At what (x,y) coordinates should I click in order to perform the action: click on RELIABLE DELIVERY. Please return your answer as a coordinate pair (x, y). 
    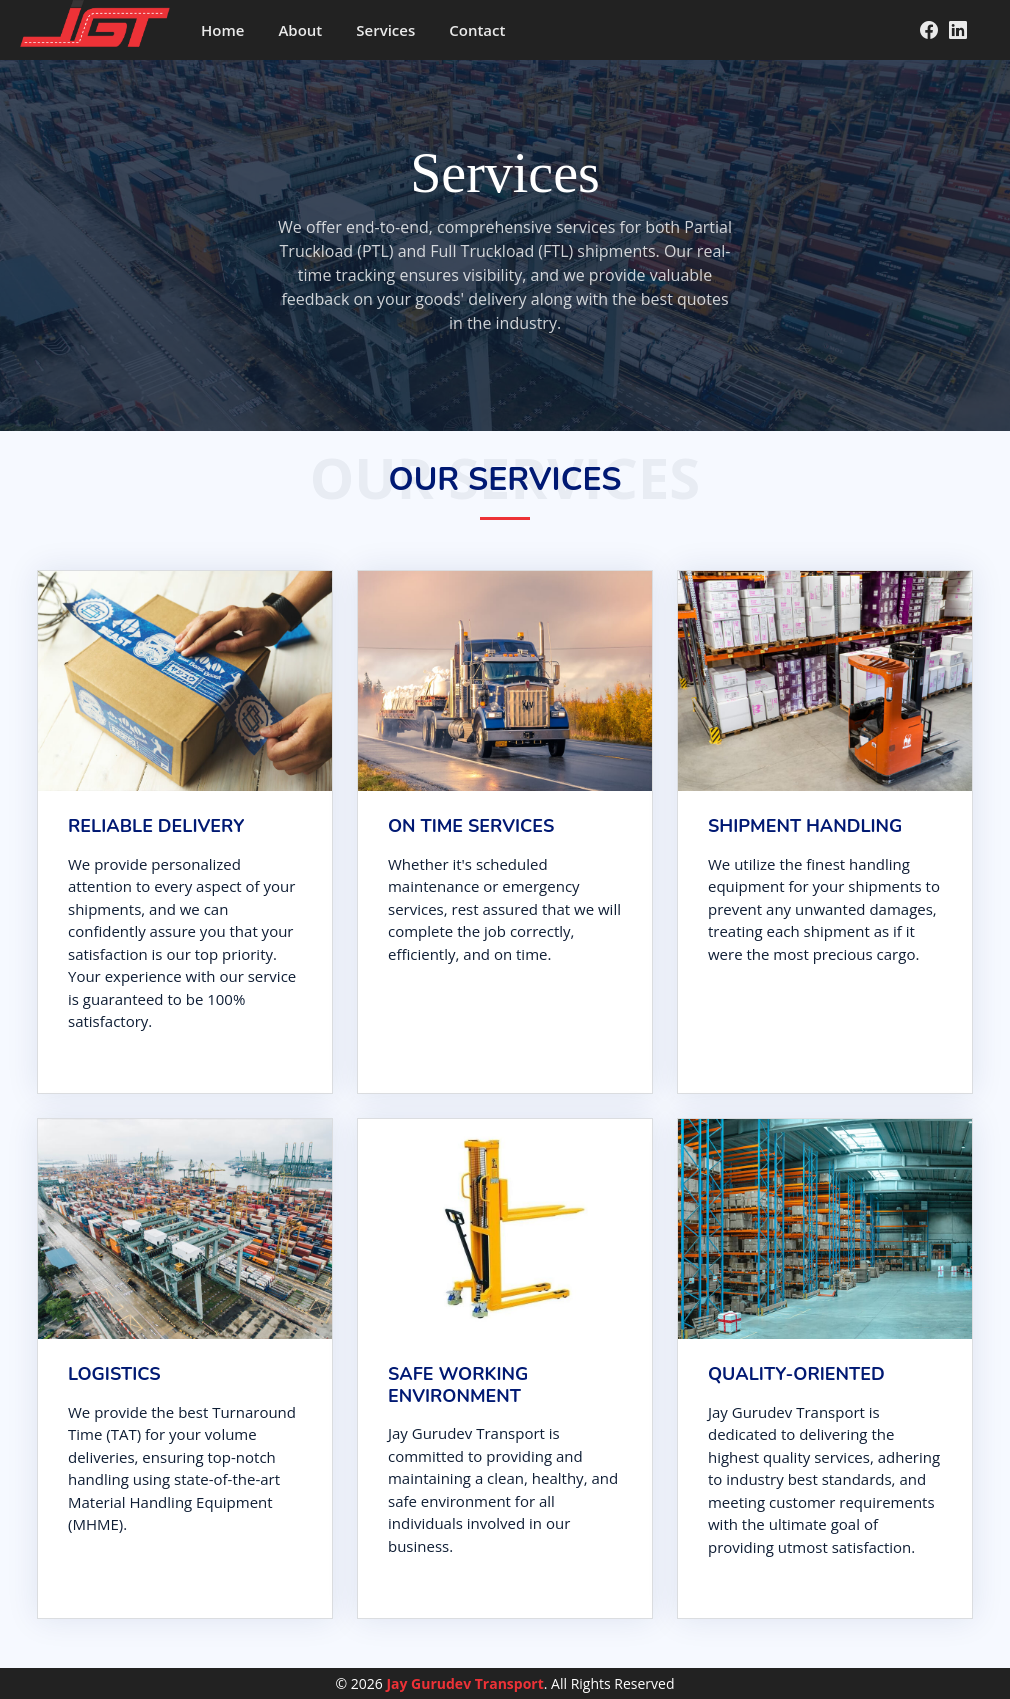
    Looking at the image, I should click on (156, 826).